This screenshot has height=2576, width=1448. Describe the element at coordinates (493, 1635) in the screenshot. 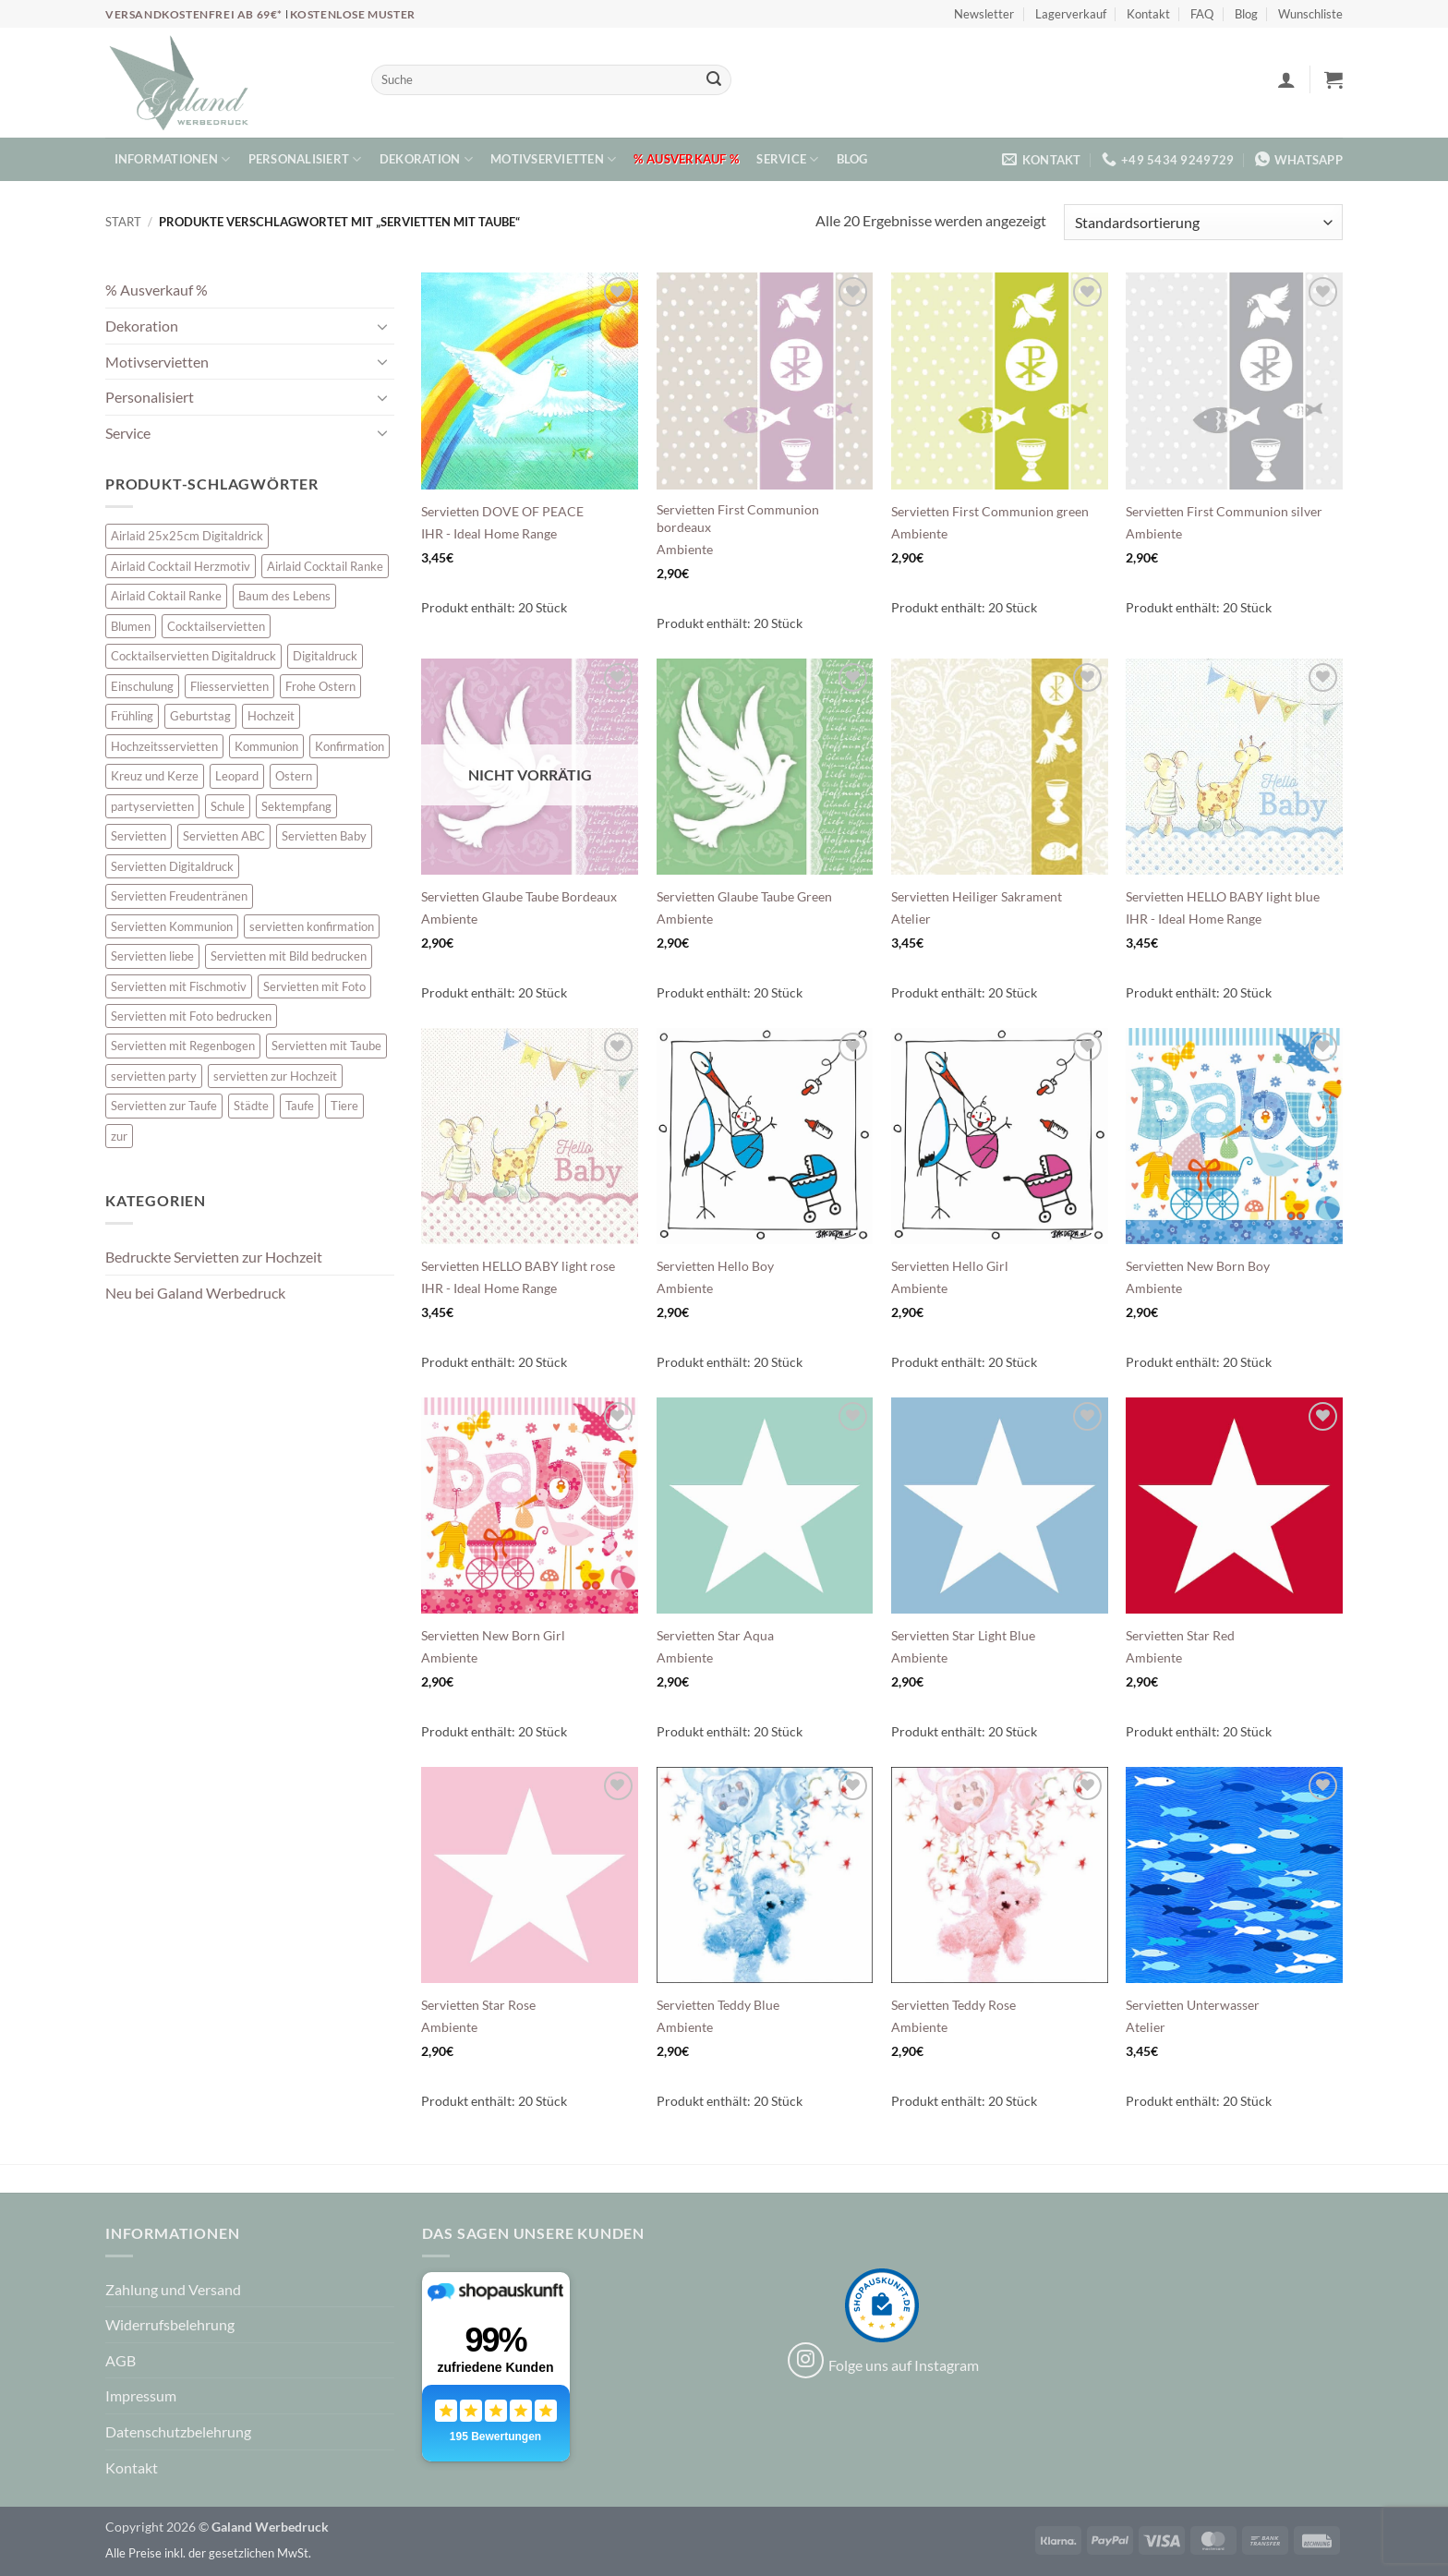

I see `Servietten New Born Girl` at that location.